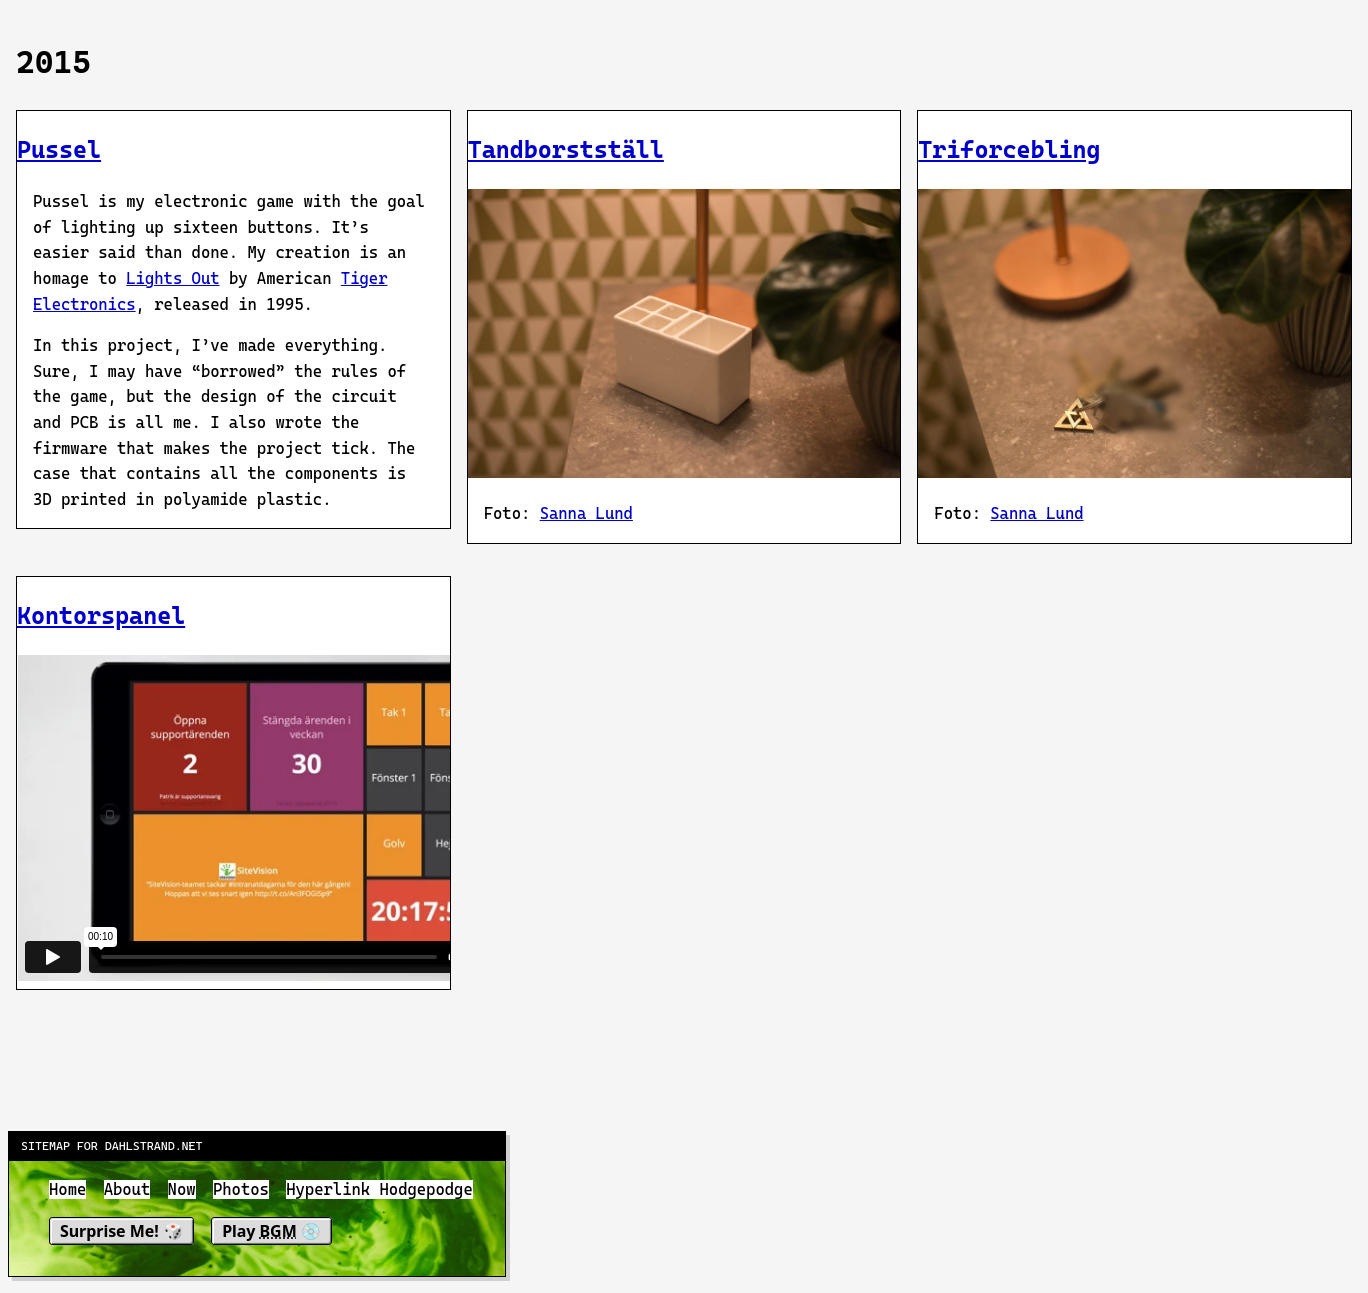 This screenshot has width=1368, height=1293. I want to click on Home, so click(67, 1189).